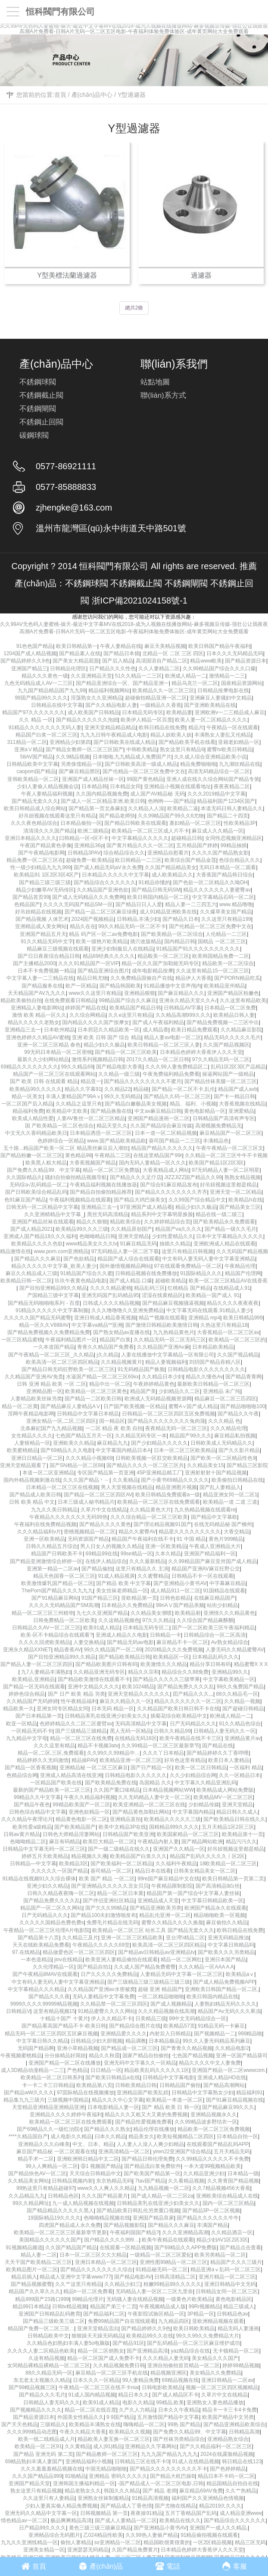  What do you see at coordinates (39, 1015) in the screenshot?
I see `激情 欧美 精品一区久久` at bounding box center [39, 1015].